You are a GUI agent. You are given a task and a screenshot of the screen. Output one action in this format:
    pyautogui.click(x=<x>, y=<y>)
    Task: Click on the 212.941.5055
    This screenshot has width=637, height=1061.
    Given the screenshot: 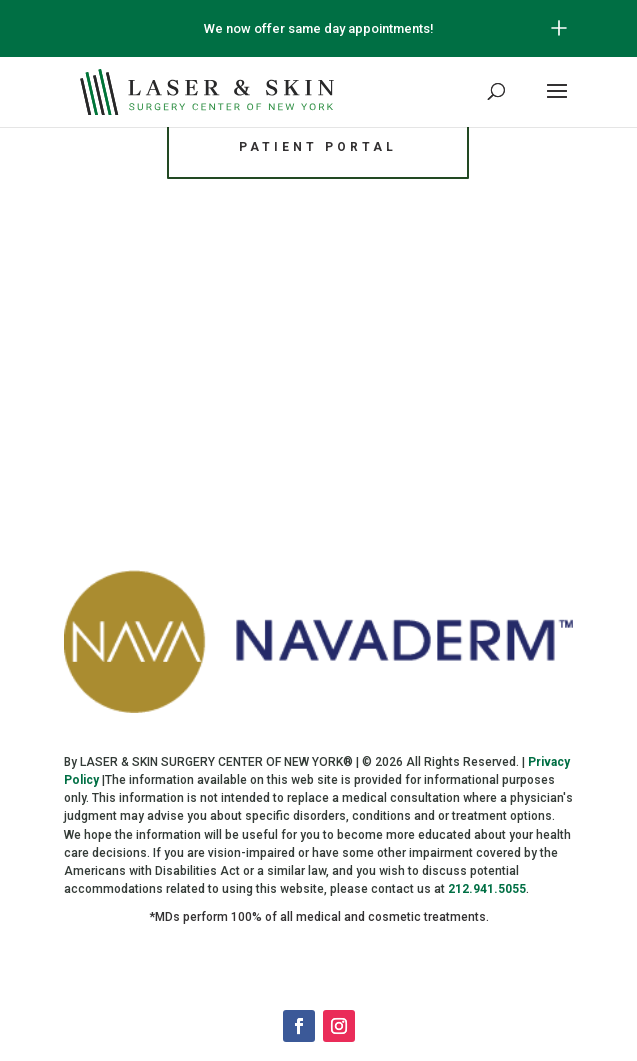 What is the action you would take?
    pyautogui.click(x=487, y=889)
    